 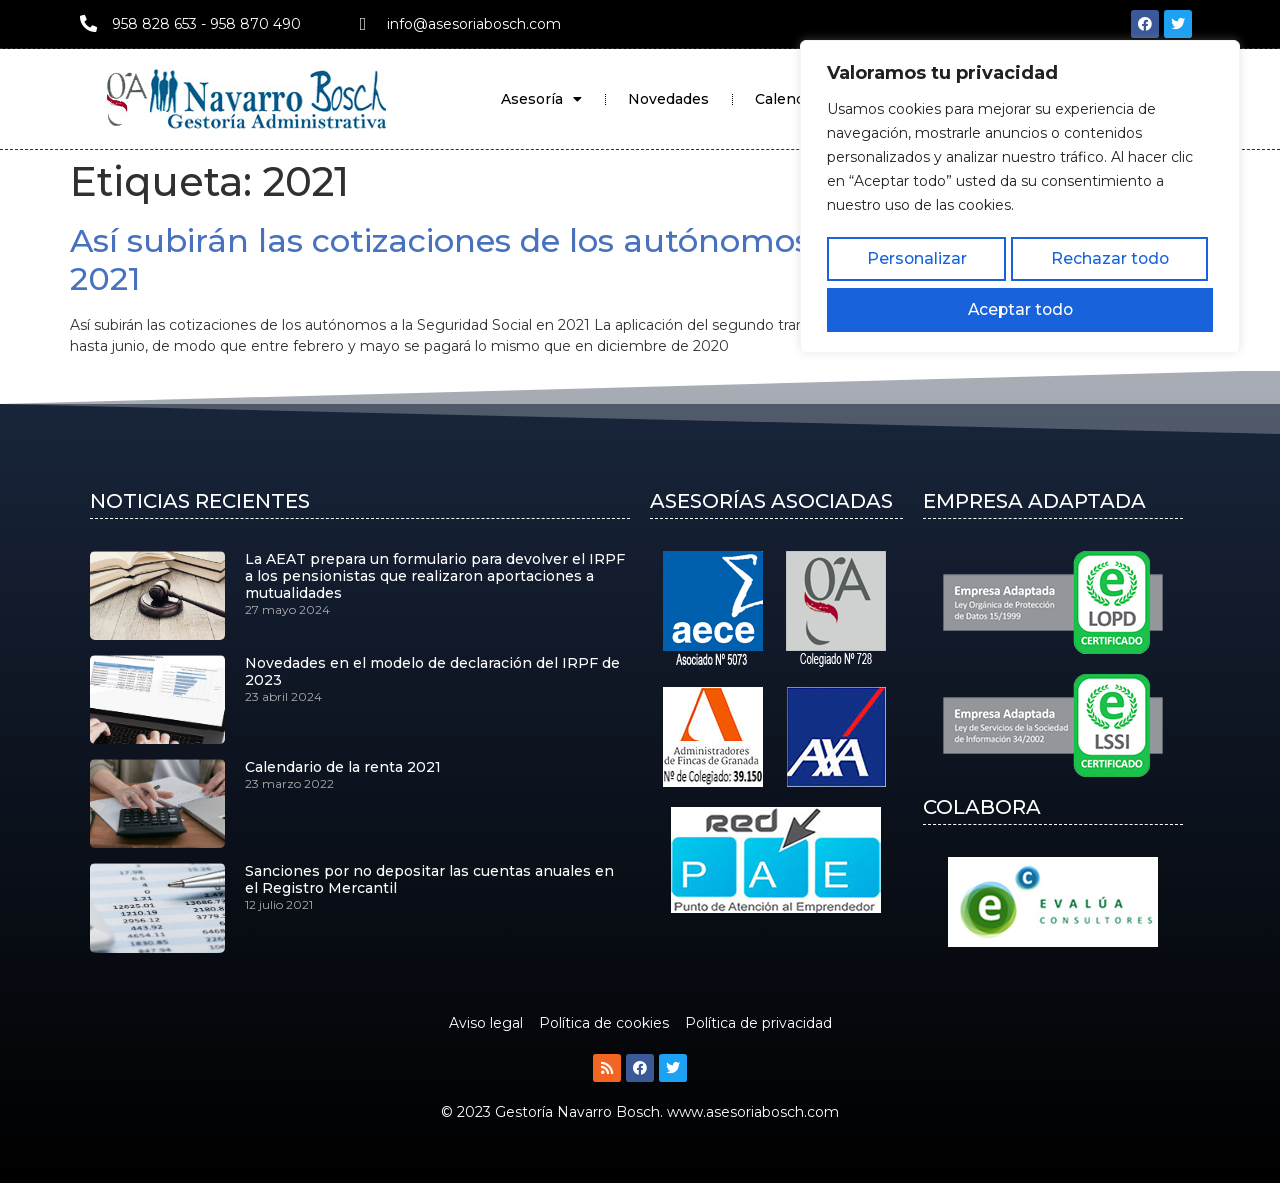 What do you see at coordinates (432, 671) in the screenshot?
I see `Novedades en el modelo de declaración del IRPF de 2023` at bounding box center [432, 671].